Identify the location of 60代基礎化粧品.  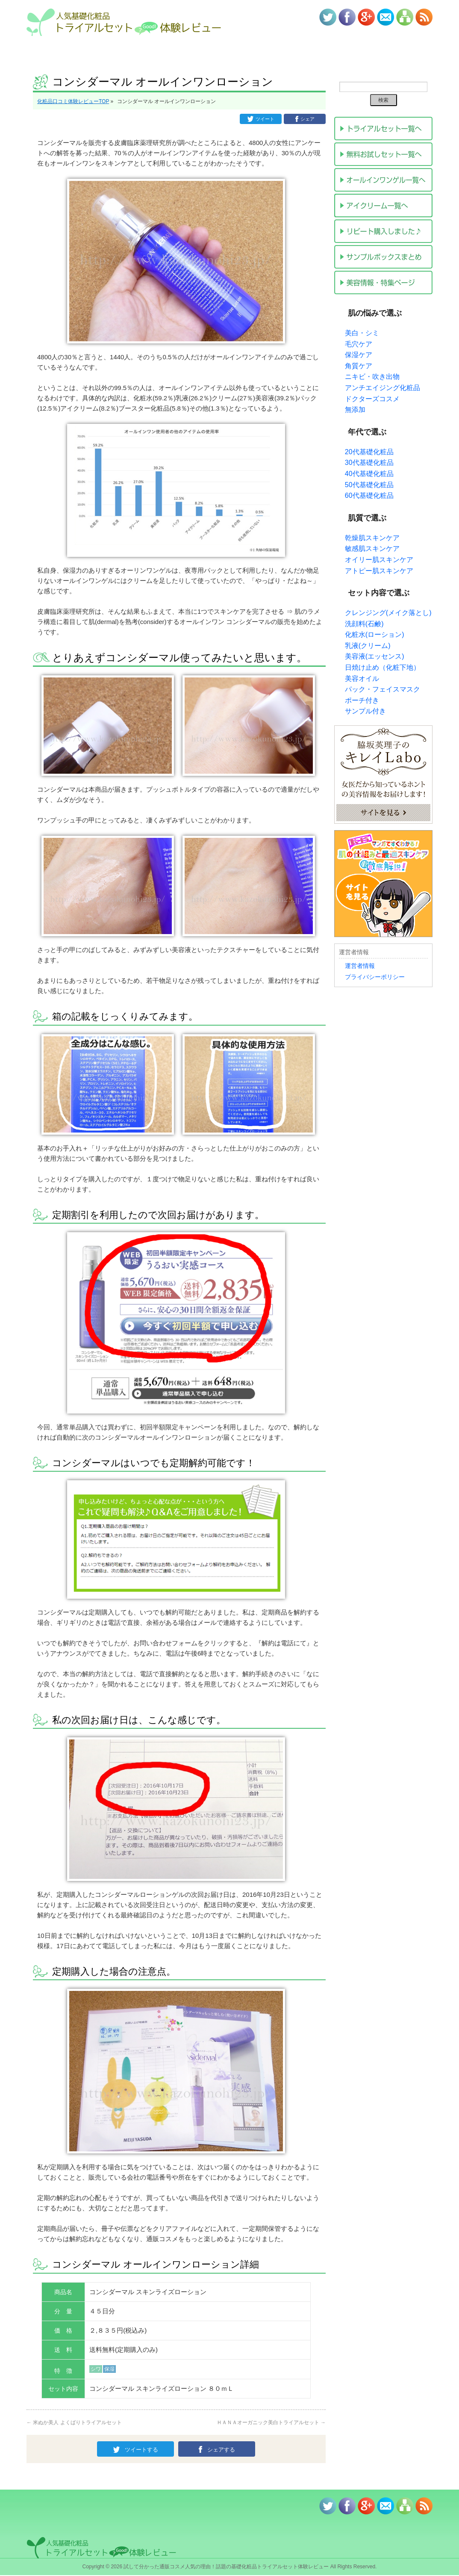
(369, 495).